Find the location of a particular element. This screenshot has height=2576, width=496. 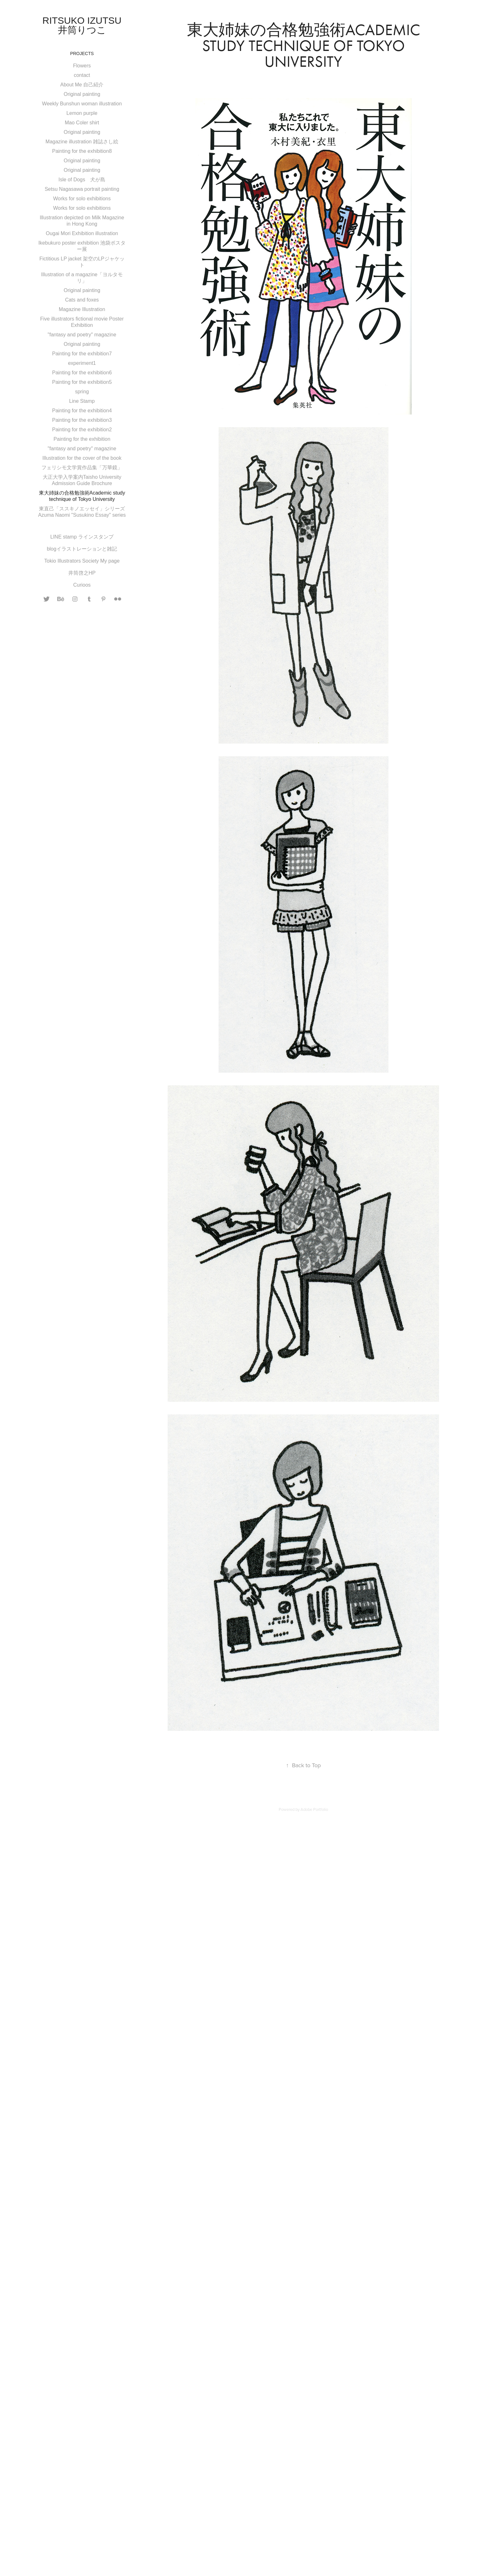

Painting for the exhibition8 is located at coordinates (82, 151).